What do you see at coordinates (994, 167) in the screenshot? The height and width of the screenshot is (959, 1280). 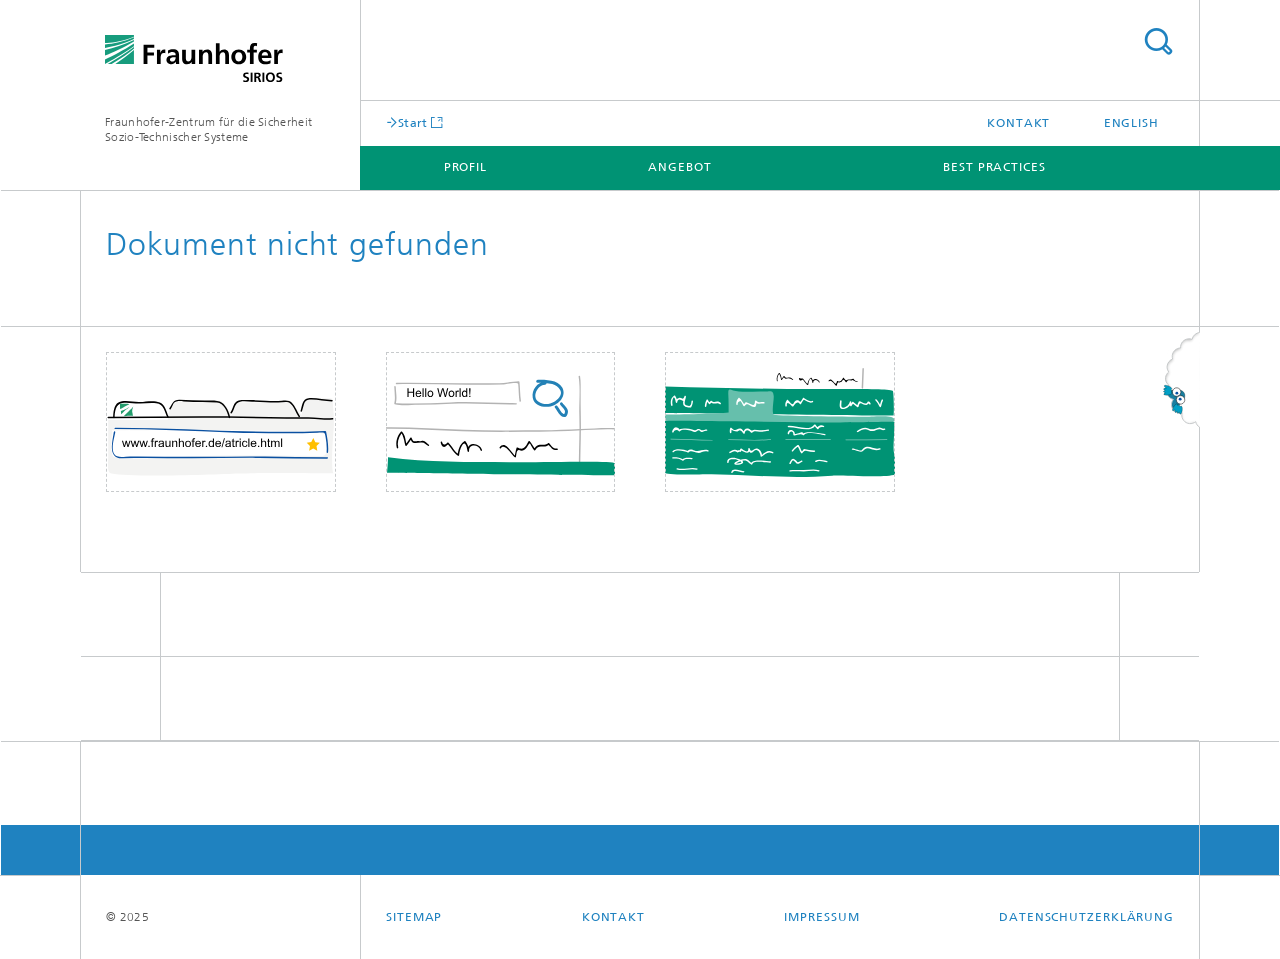 I see `Best Practices` at bounding box center [994, 167].